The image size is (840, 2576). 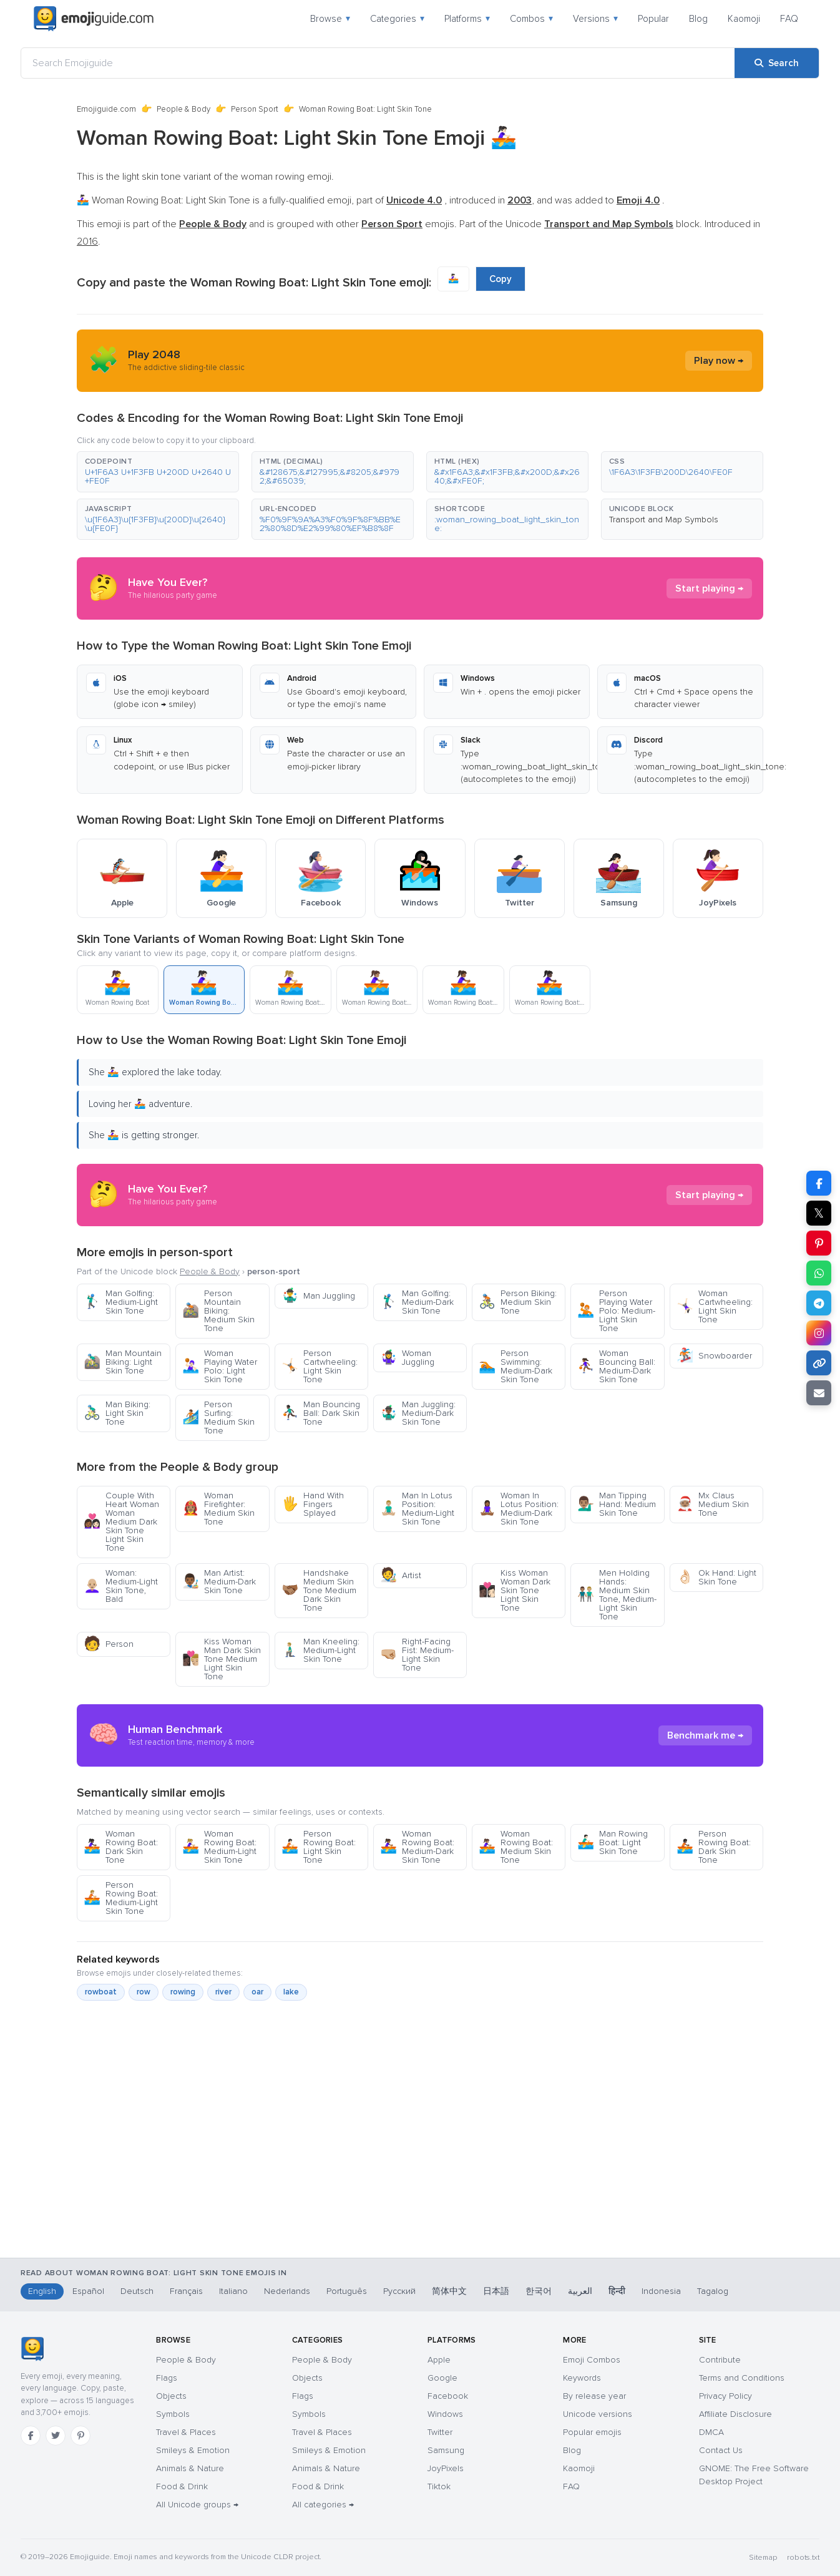 What do you see at coordinates (591, 2359) in the screenshot?
I see `Emoji Combos` at bounding box center [591, 2359].